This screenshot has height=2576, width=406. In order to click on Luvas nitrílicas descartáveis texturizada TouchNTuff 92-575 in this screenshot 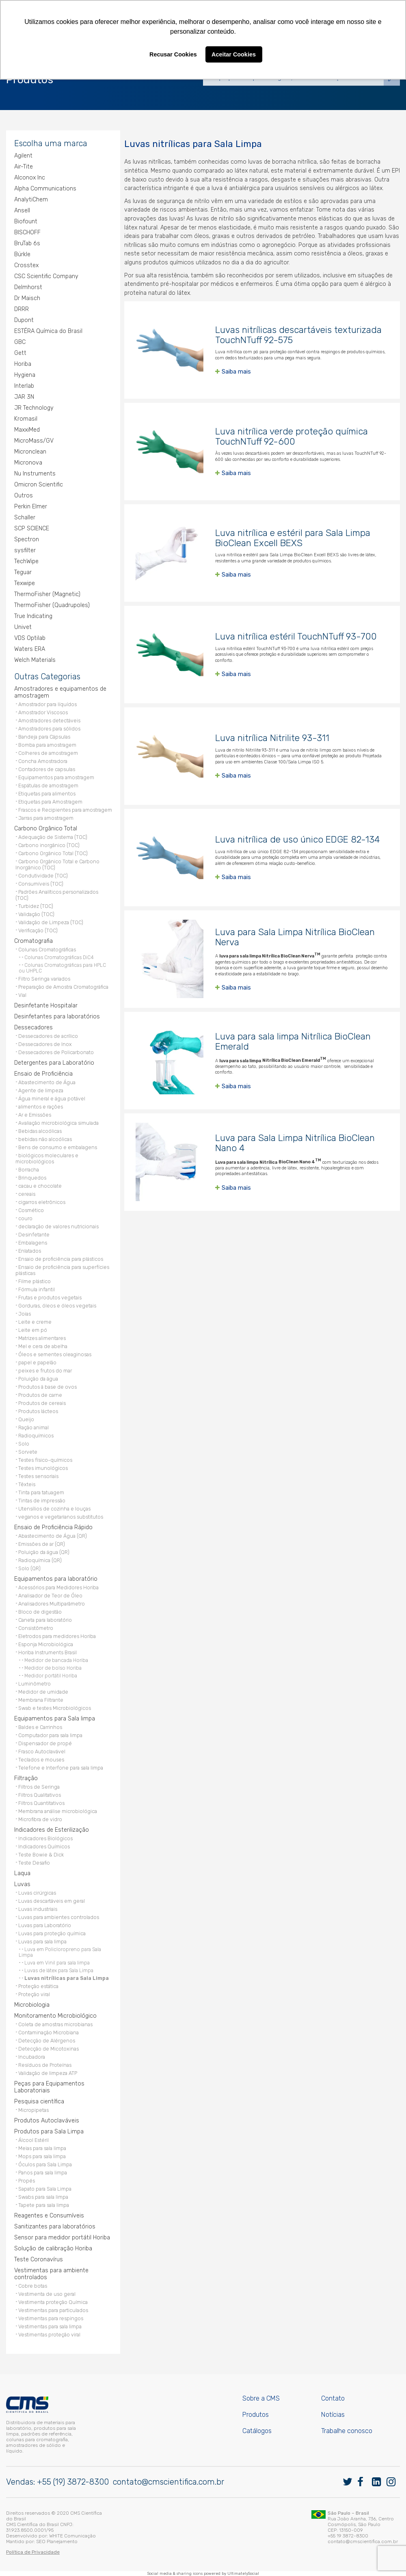, I will do `click(298, 335)`.